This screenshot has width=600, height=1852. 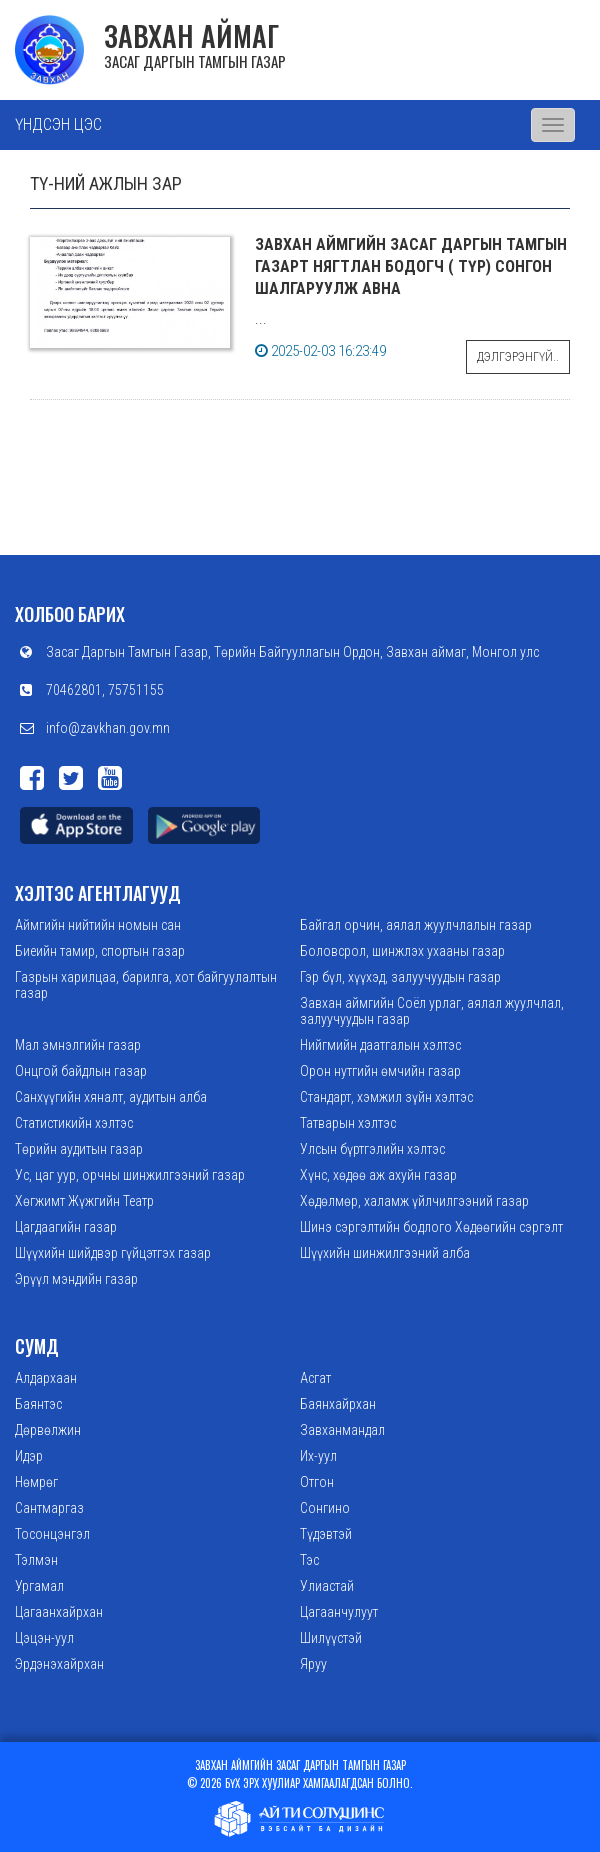 I want to click on Завхан аймгийн Соёл урлаг, аялал жуулчлал, залуучуудын газар, so click(x=432, y=1011).